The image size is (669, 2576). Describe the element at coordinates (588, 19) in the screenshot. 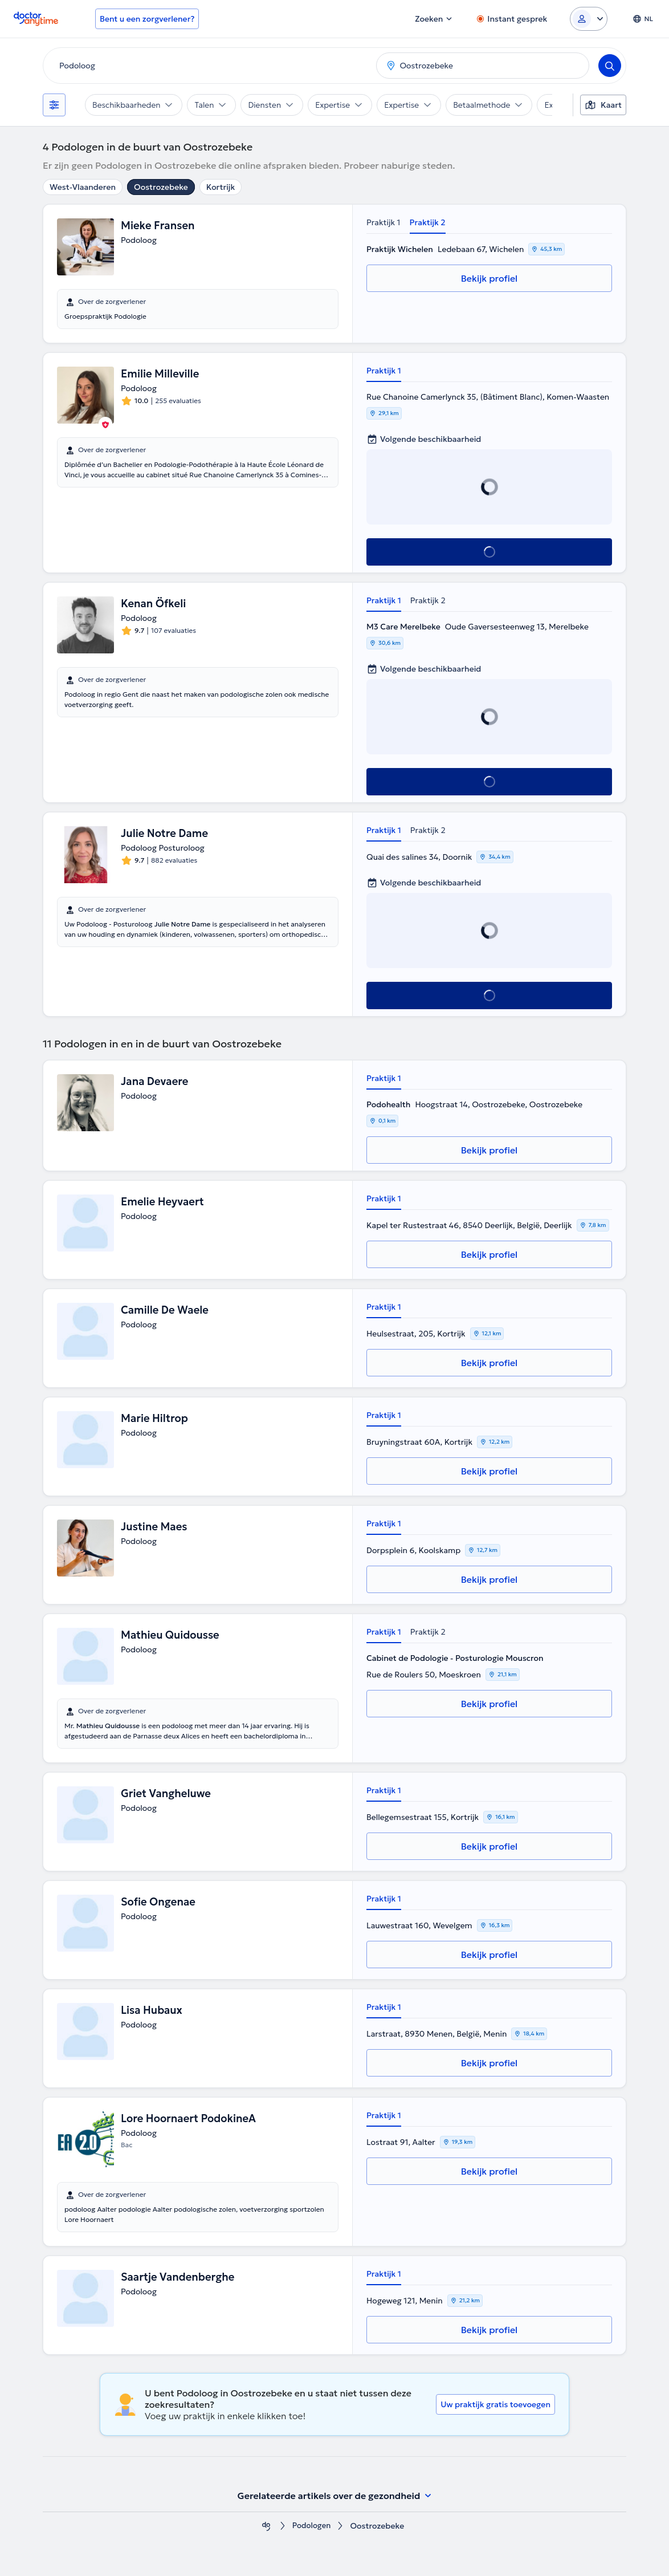

I see `[Login dropdown]` at that location.